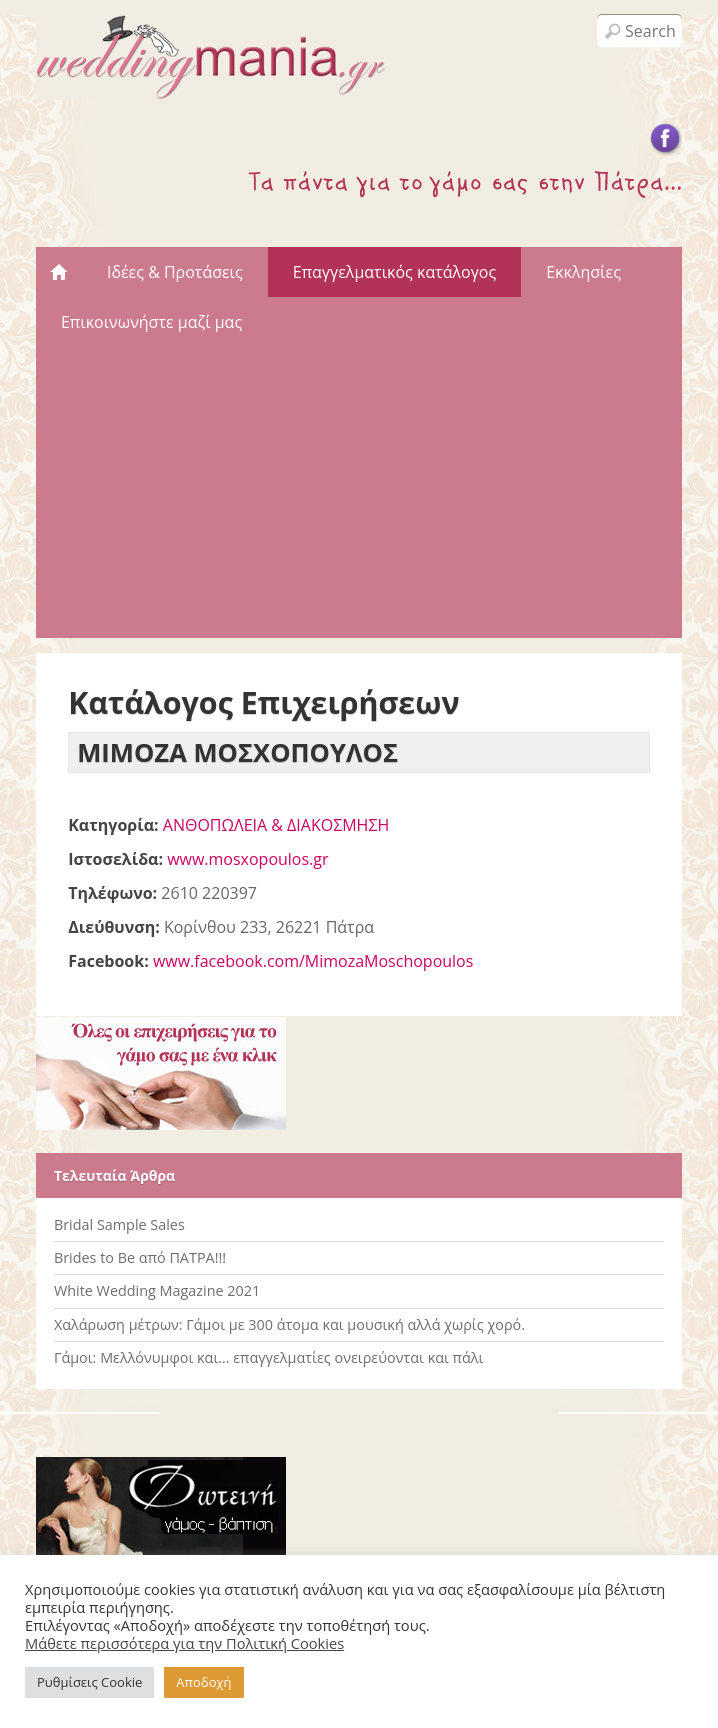 The width and height of the screenshot is (718, 1728). What do you see at coordinates (394, 272) in the screenshot?
I see `Επαγγελματικός κατάλογος` at bounding box center [394, 272].